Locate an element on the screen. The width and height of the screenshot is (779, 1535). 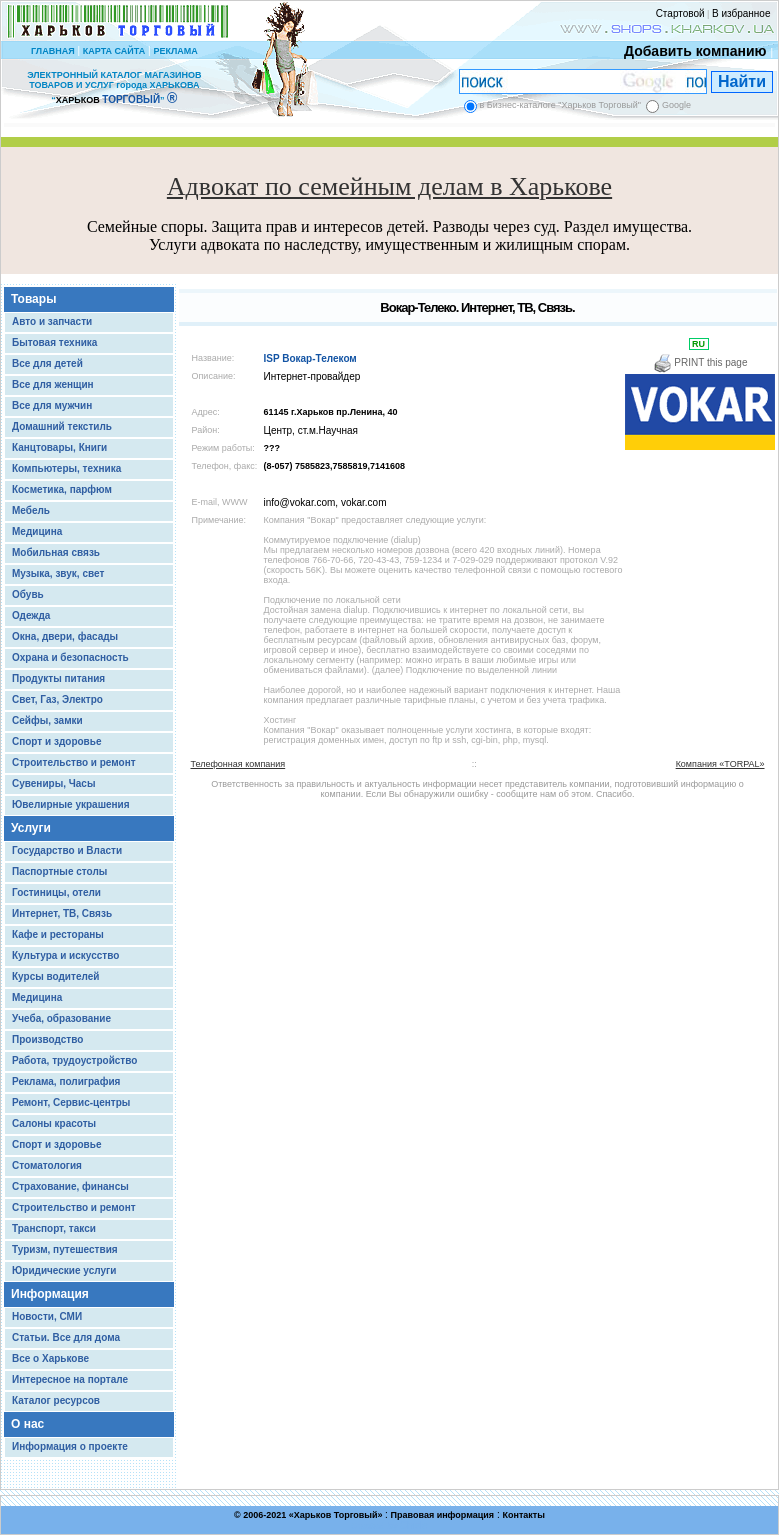
Ювелирные украшения is located at coordinates (71, 804).